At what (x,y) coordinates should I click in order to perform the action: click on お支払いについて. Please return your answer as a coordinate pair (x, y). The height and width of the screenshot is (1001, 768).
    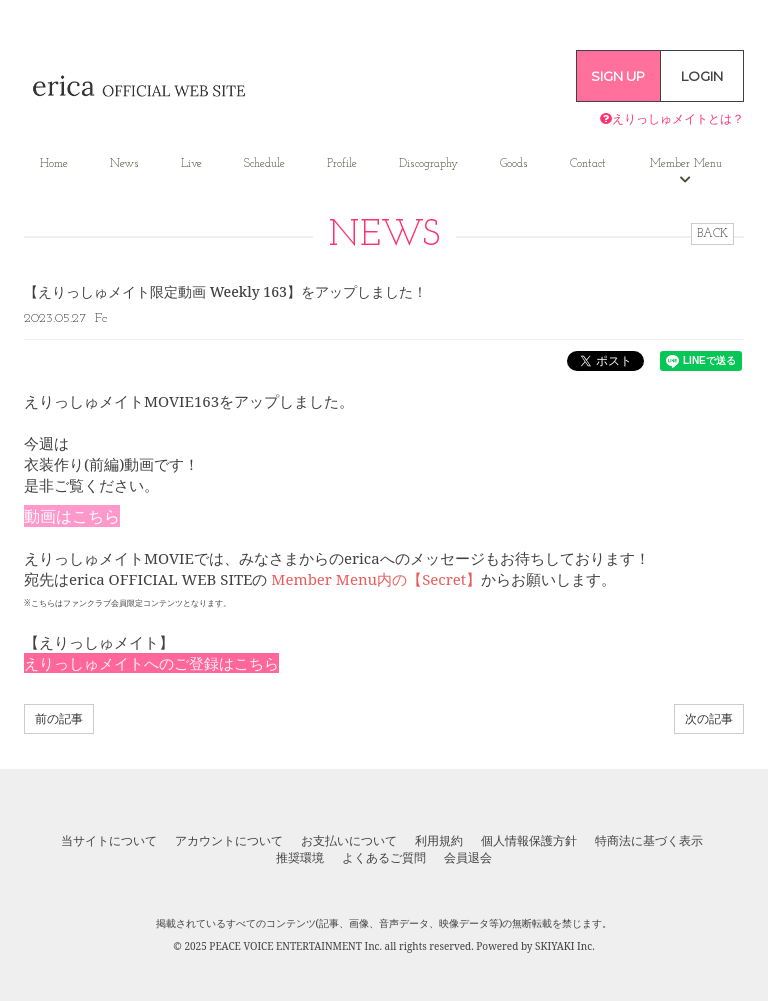
    Looking at the image, I should click on (349, 841).